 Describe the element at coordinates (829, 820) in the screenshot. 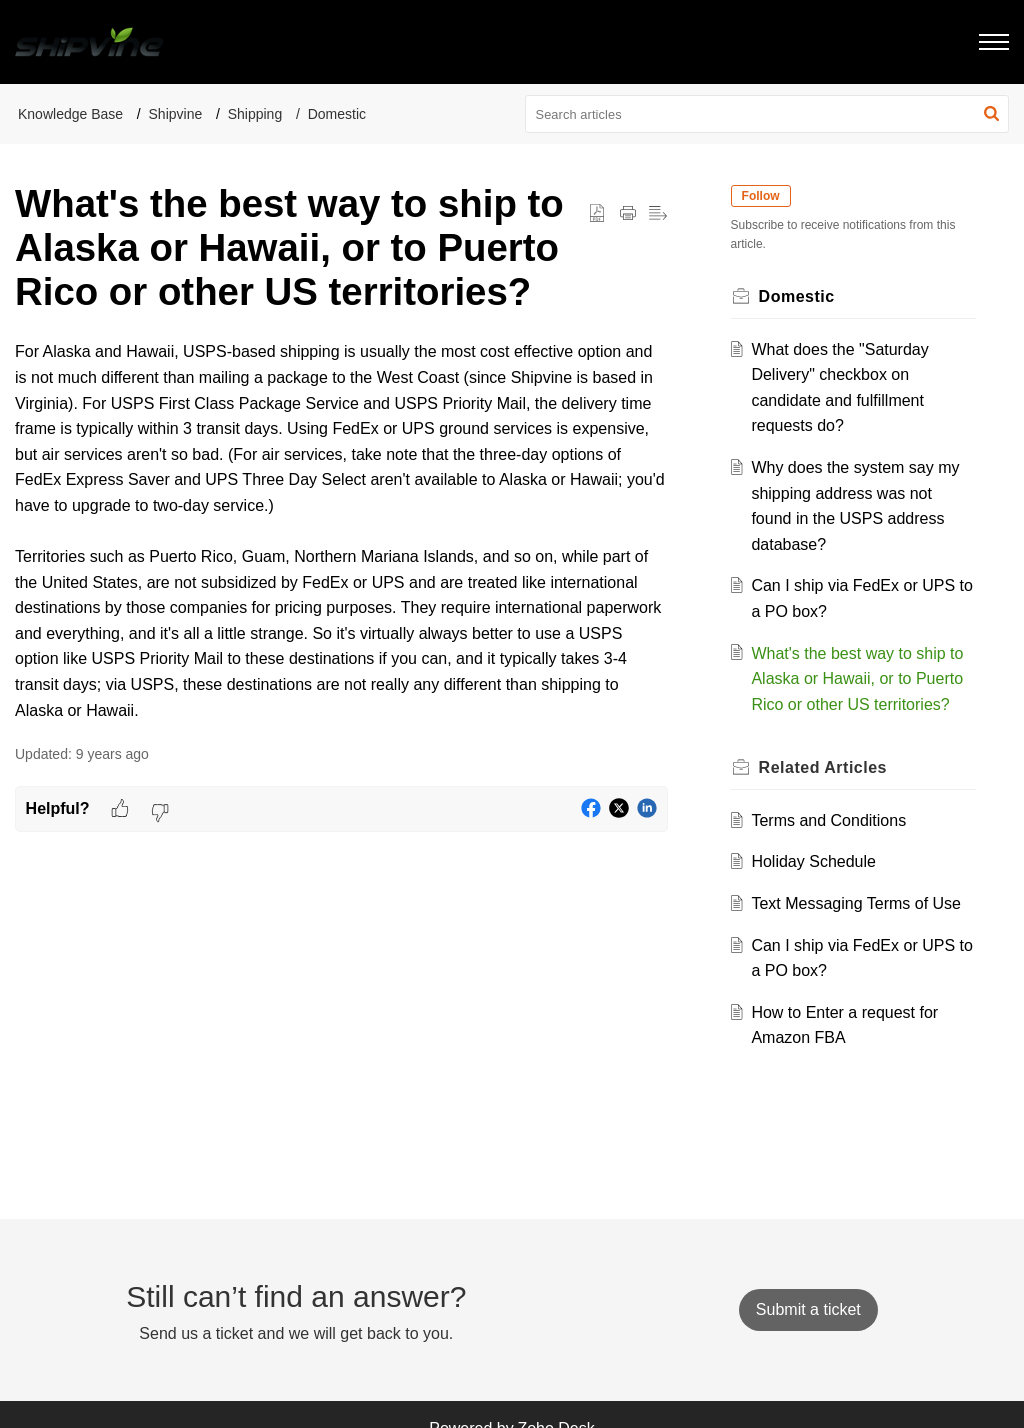

I see `Terms and Conditions` at that location.